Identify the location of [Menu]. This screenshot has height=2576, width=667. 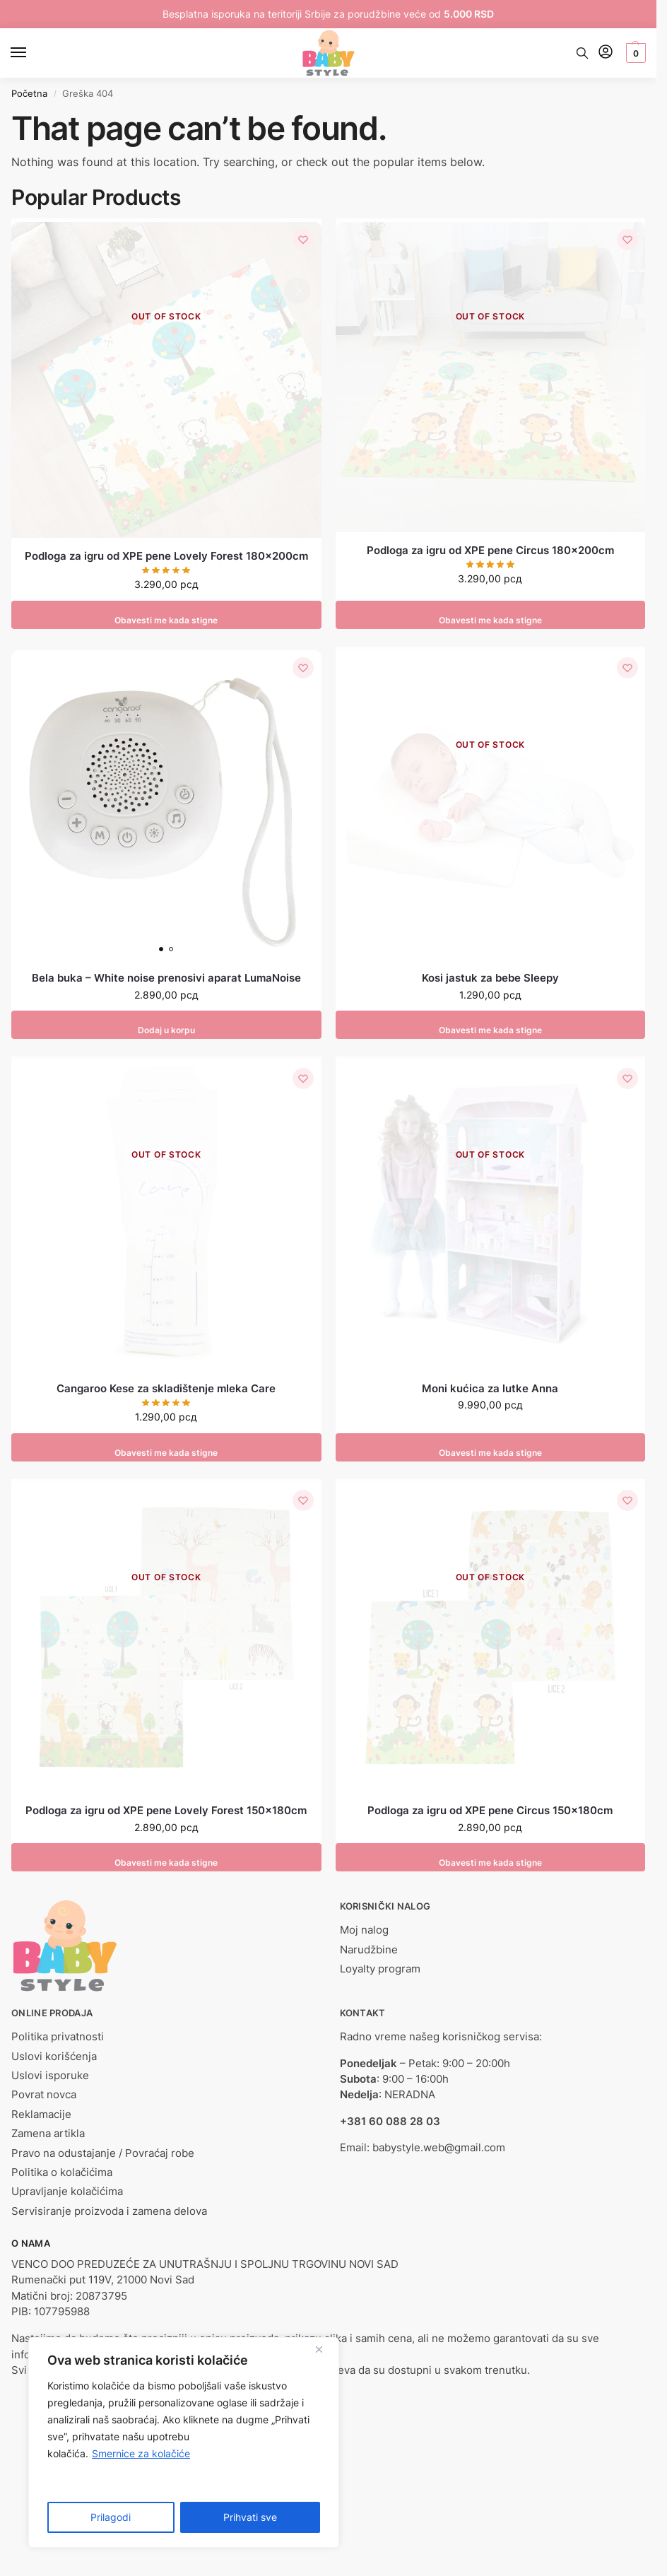
(32, 53).